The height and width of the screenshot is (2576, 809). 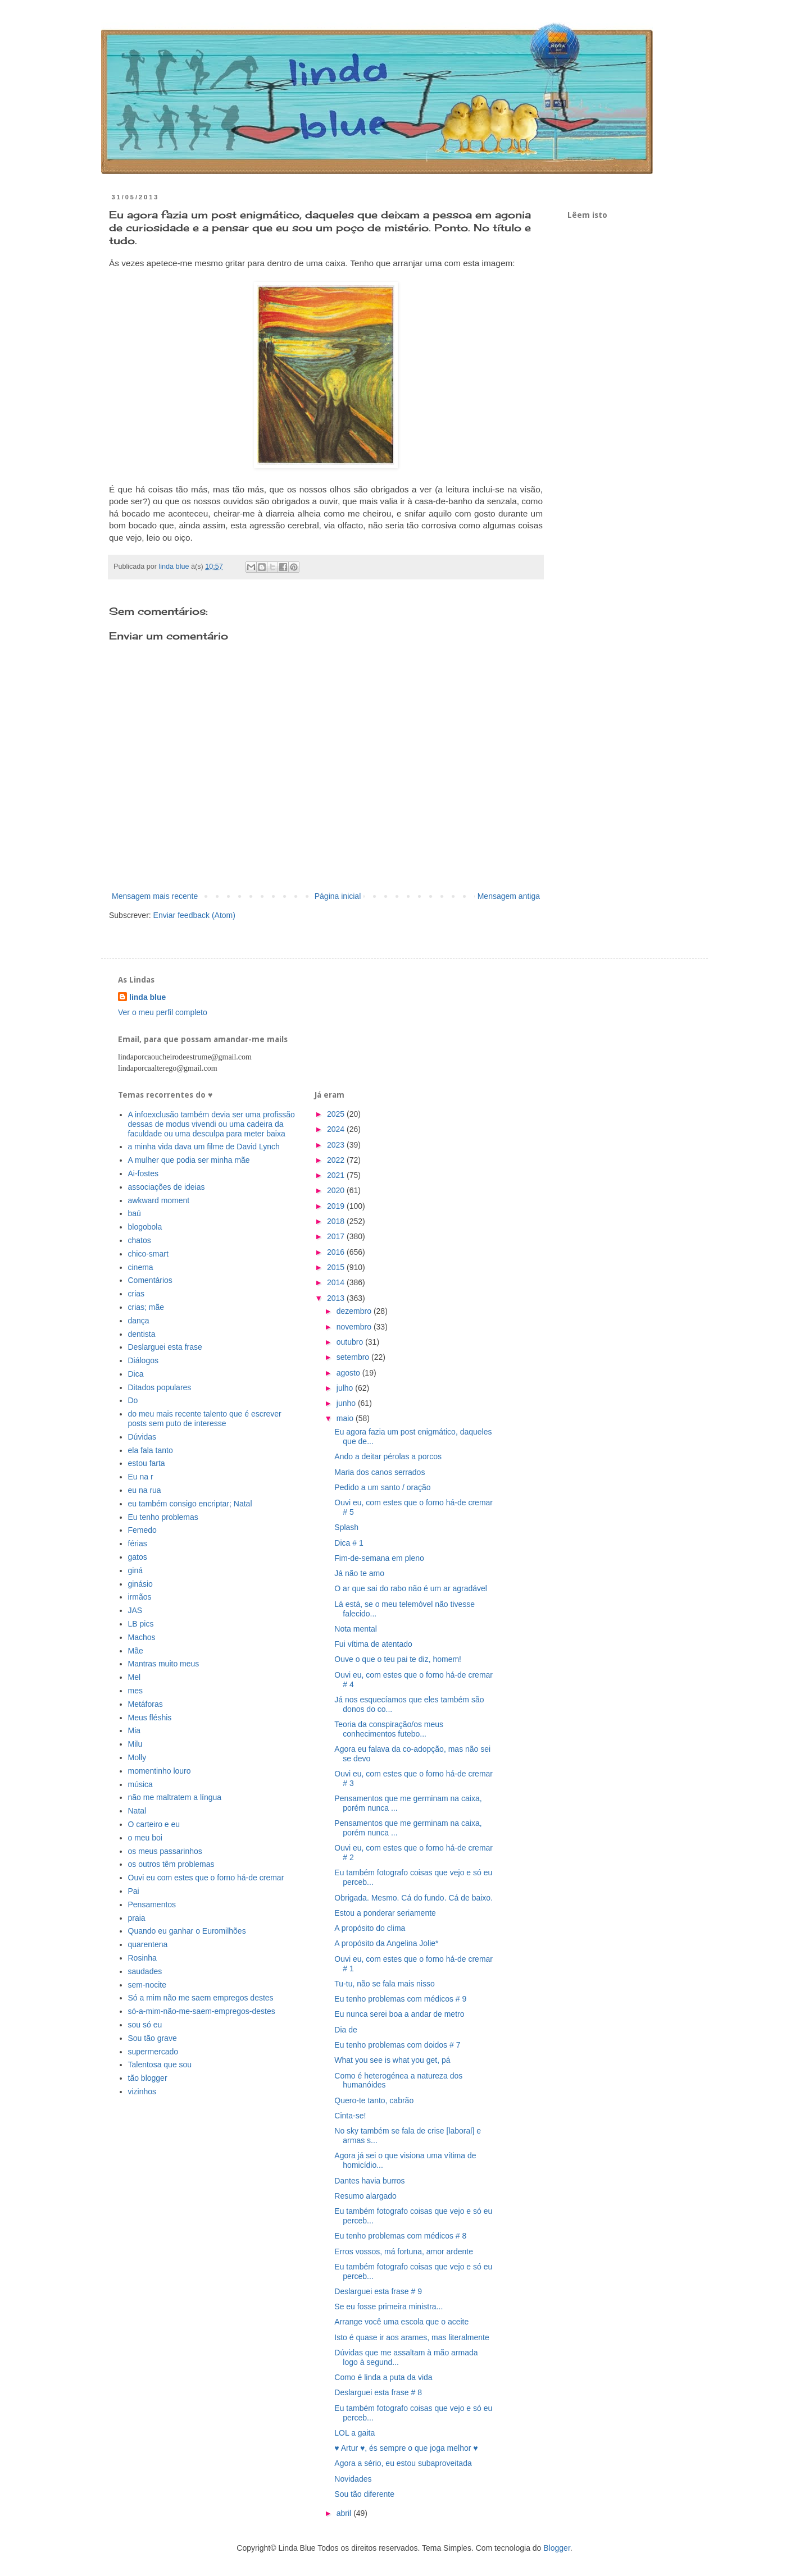 What do you see at coordinates (135, 1743) in the screenshot?
I see `Milu` at bounding box center [135, 1743].